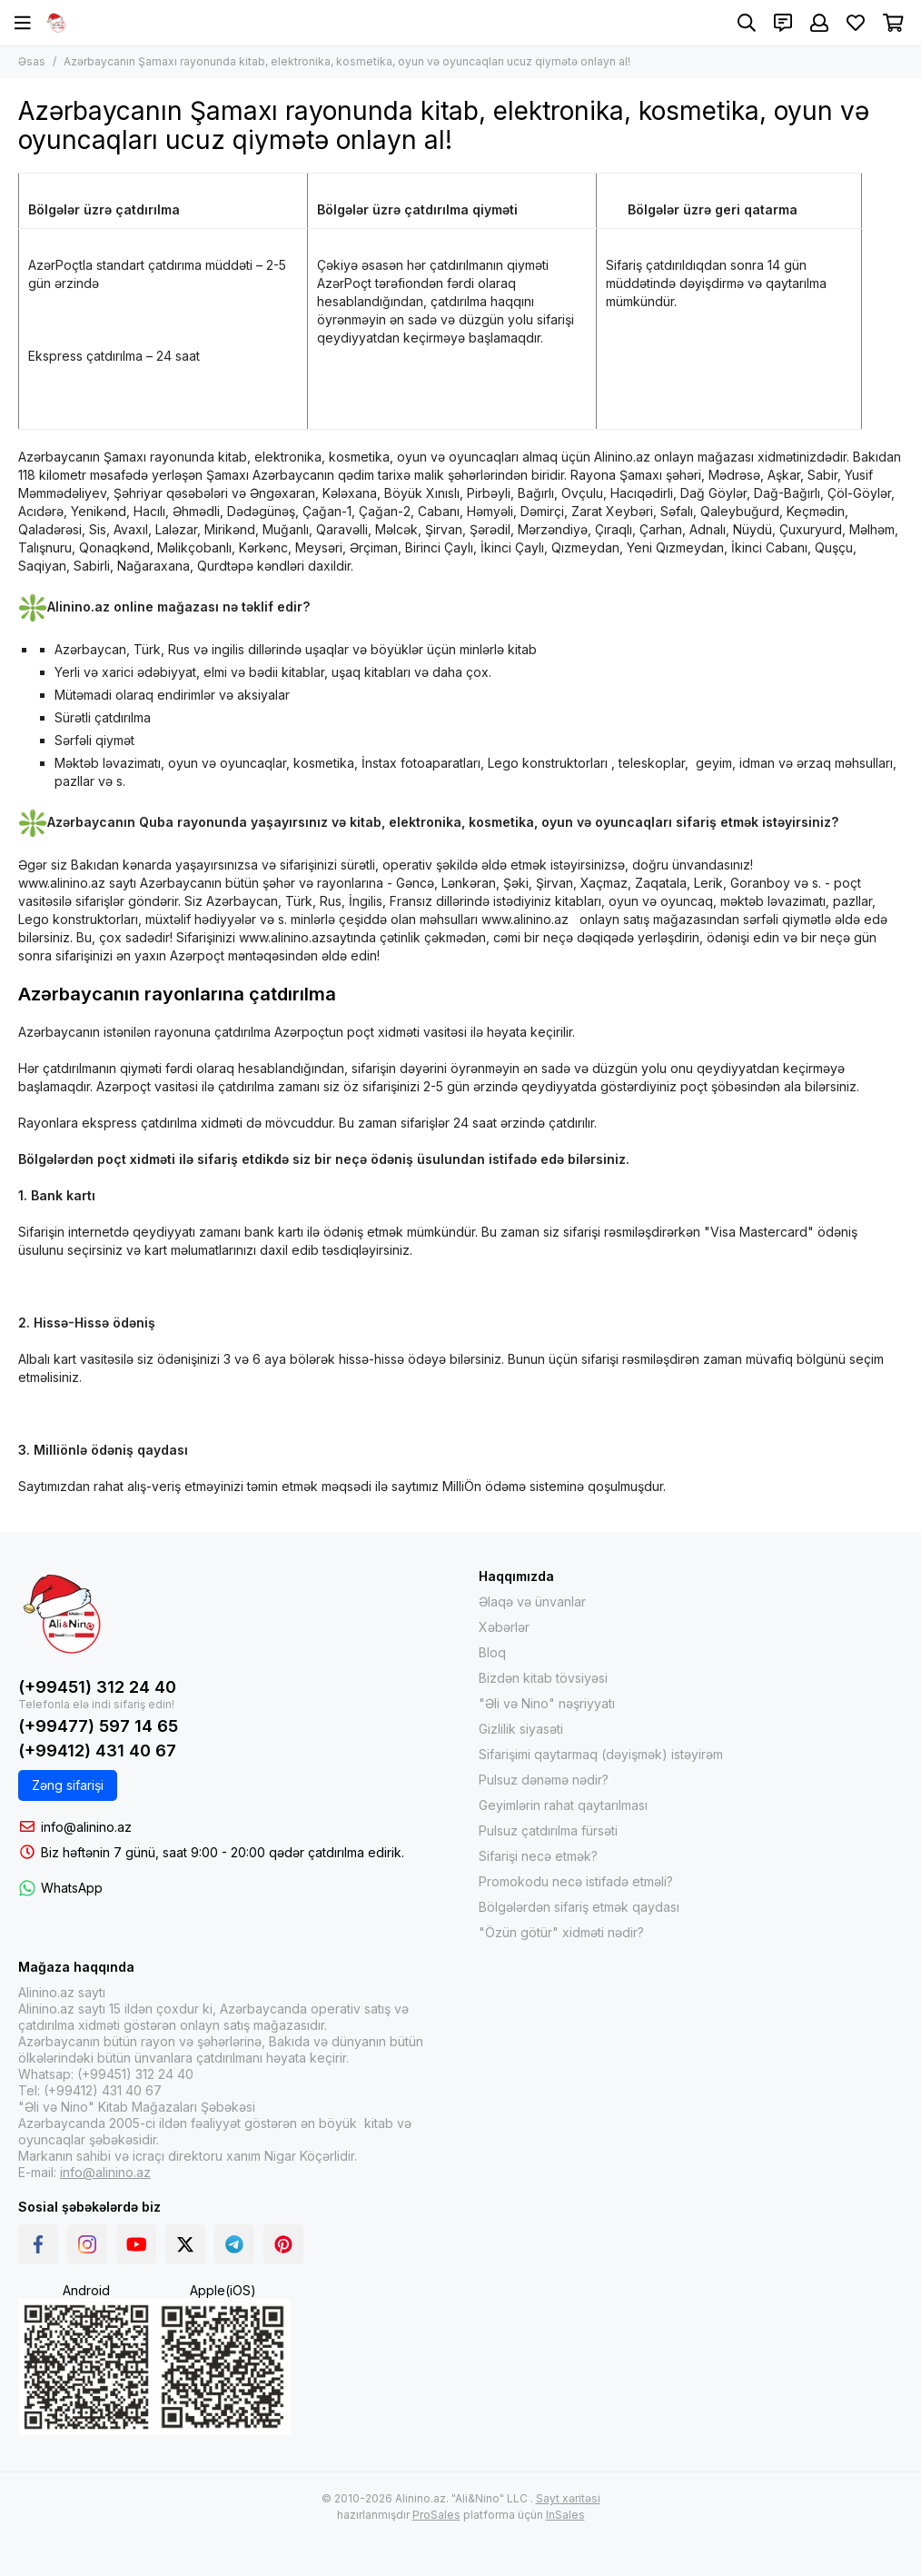 The height and width of the screenshot is (2576, 921). What do you see at coordinates (783, 22) in the screenshot?
I see `[Əlaqələr]` at bounding box center [783, 22].